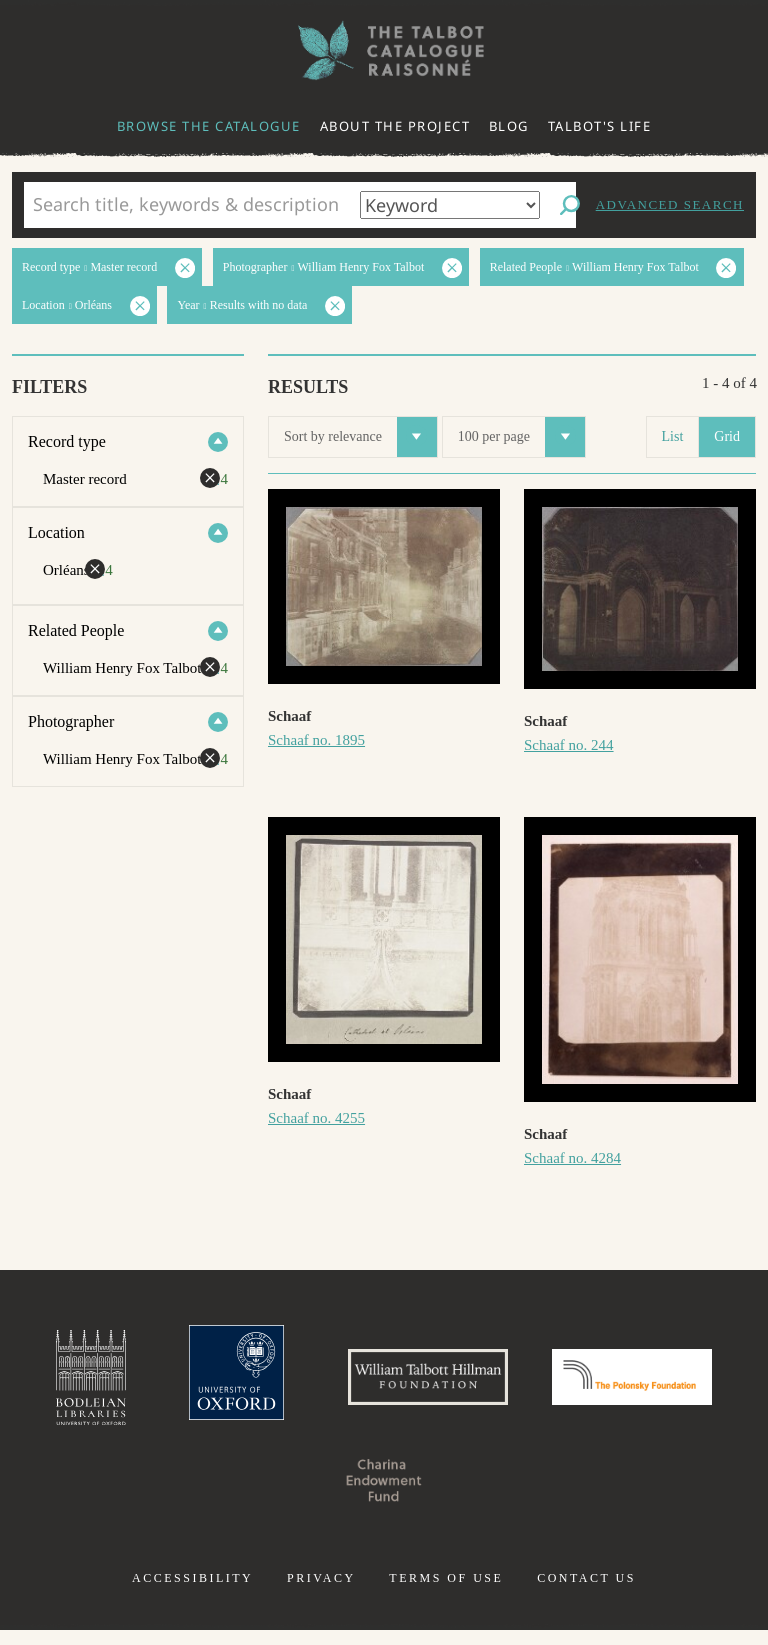 The height and width of the screenshot is (1645, 768). What do you see at coordinates (384, 50) in the screenshot?
I see `The William Henry Fox Talbot Catalogue Raisonné` at bounding box center [384, 50].